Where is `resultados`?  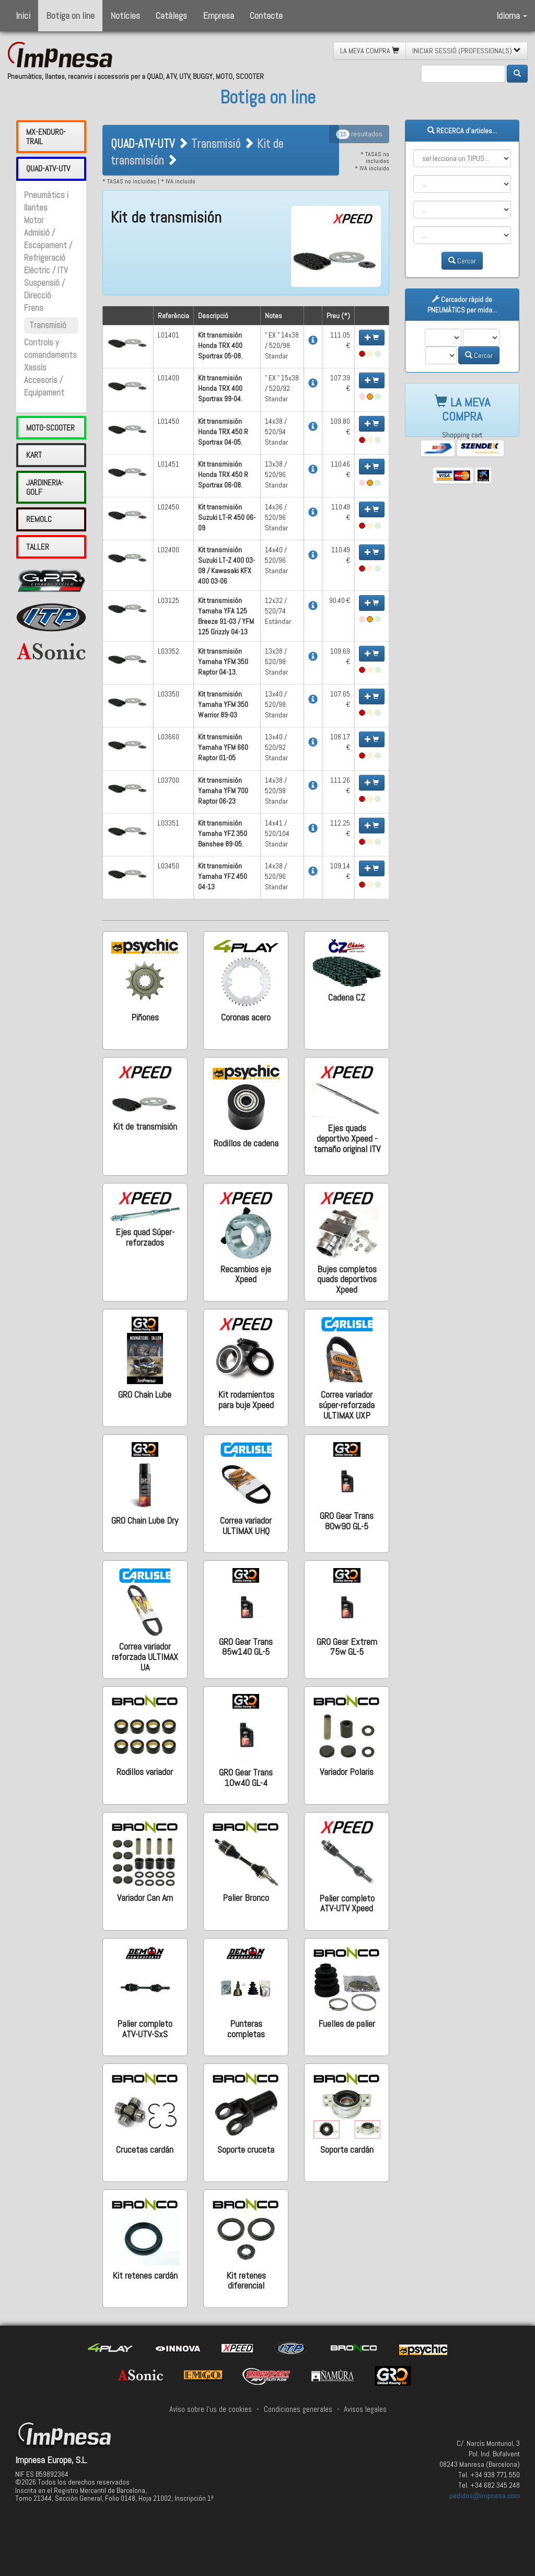 resultados is located at coordinates (359, 133).